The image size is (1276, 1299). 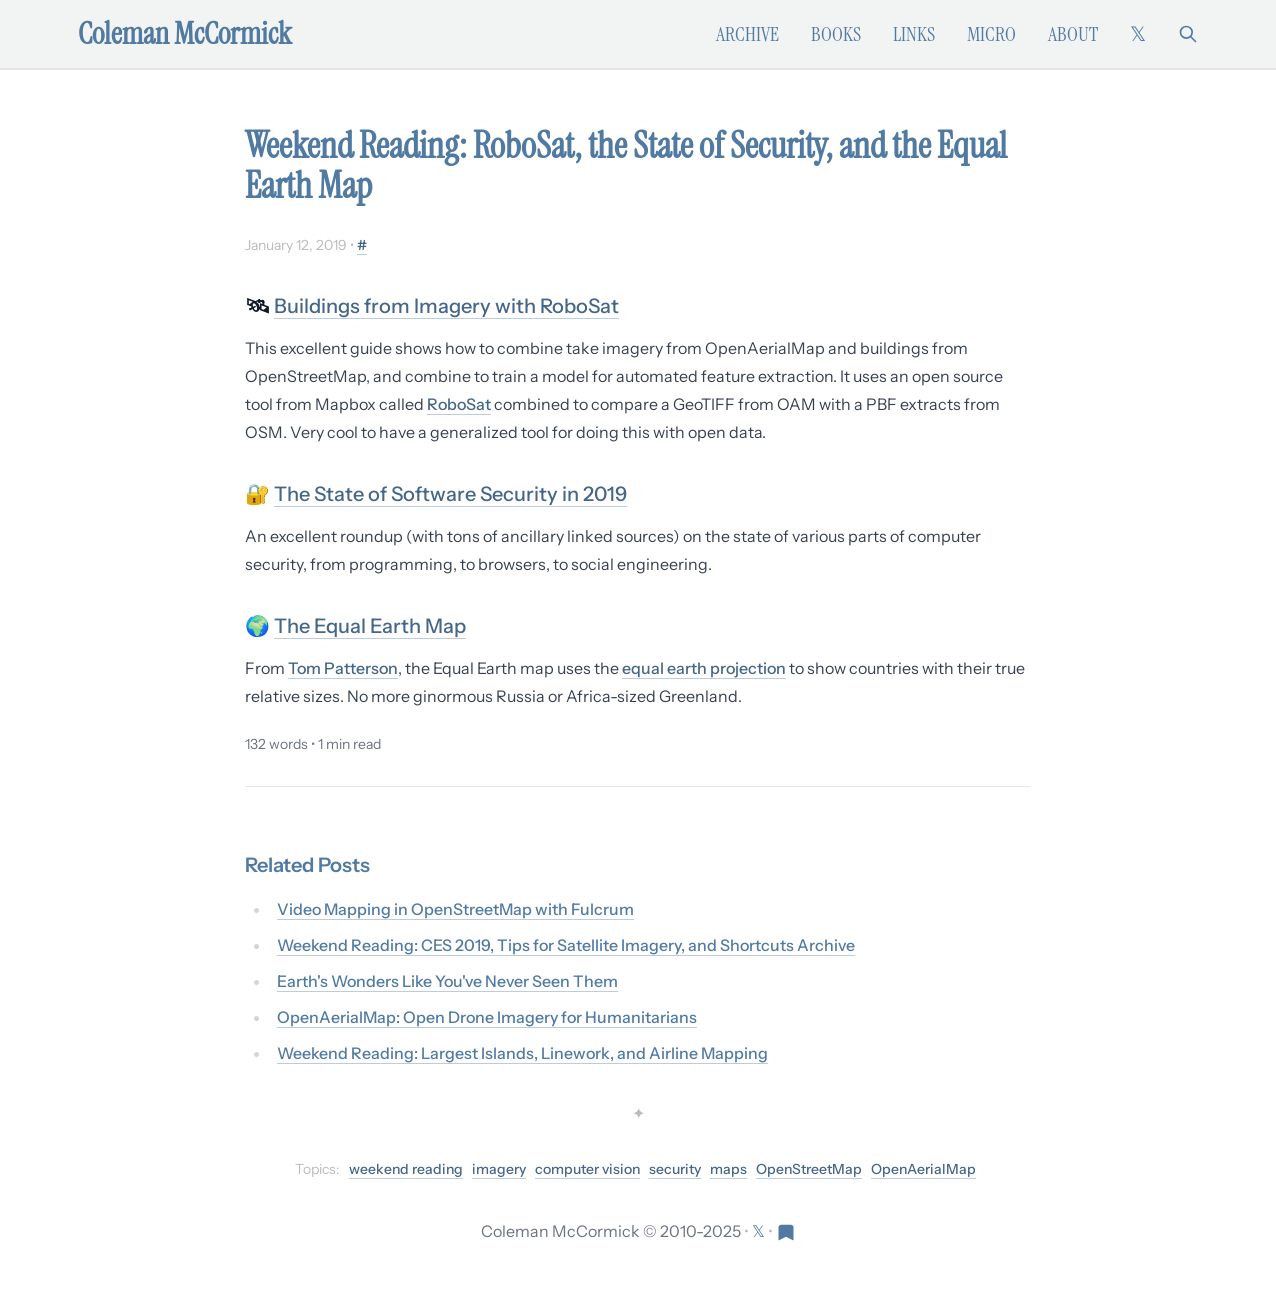 I want to click on [Search], so click(x=1188, y=34).